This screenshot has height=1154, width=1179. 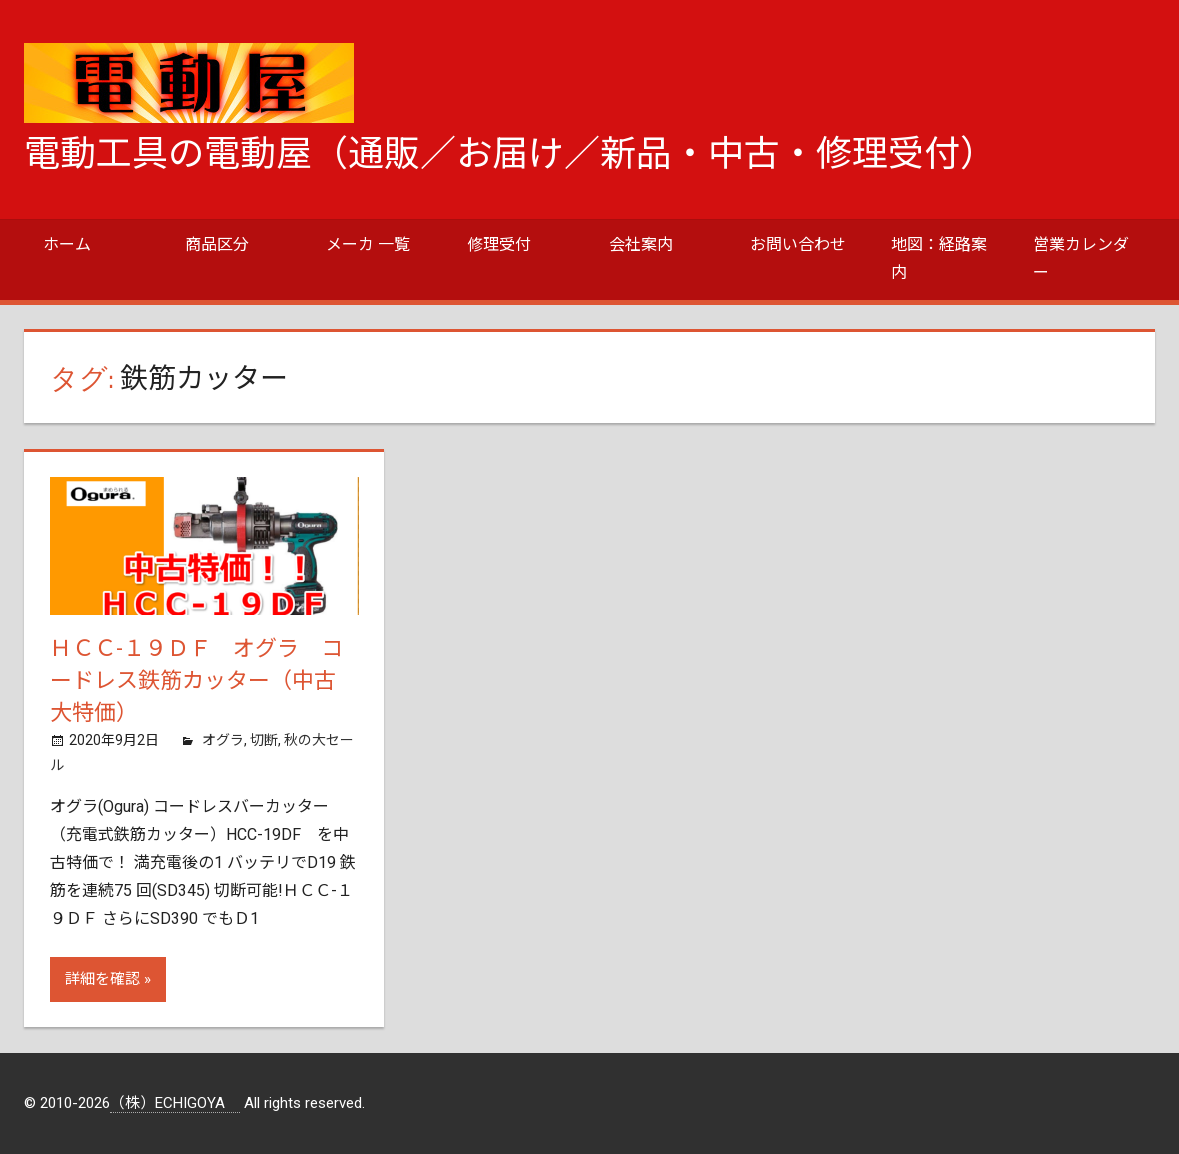 What do you see at coordinates (510, 154) in the screenshot?
I see `電動工具の電動屋（通販／お届け／新品・中古・修理受付）` at bounding box center [510, 154].